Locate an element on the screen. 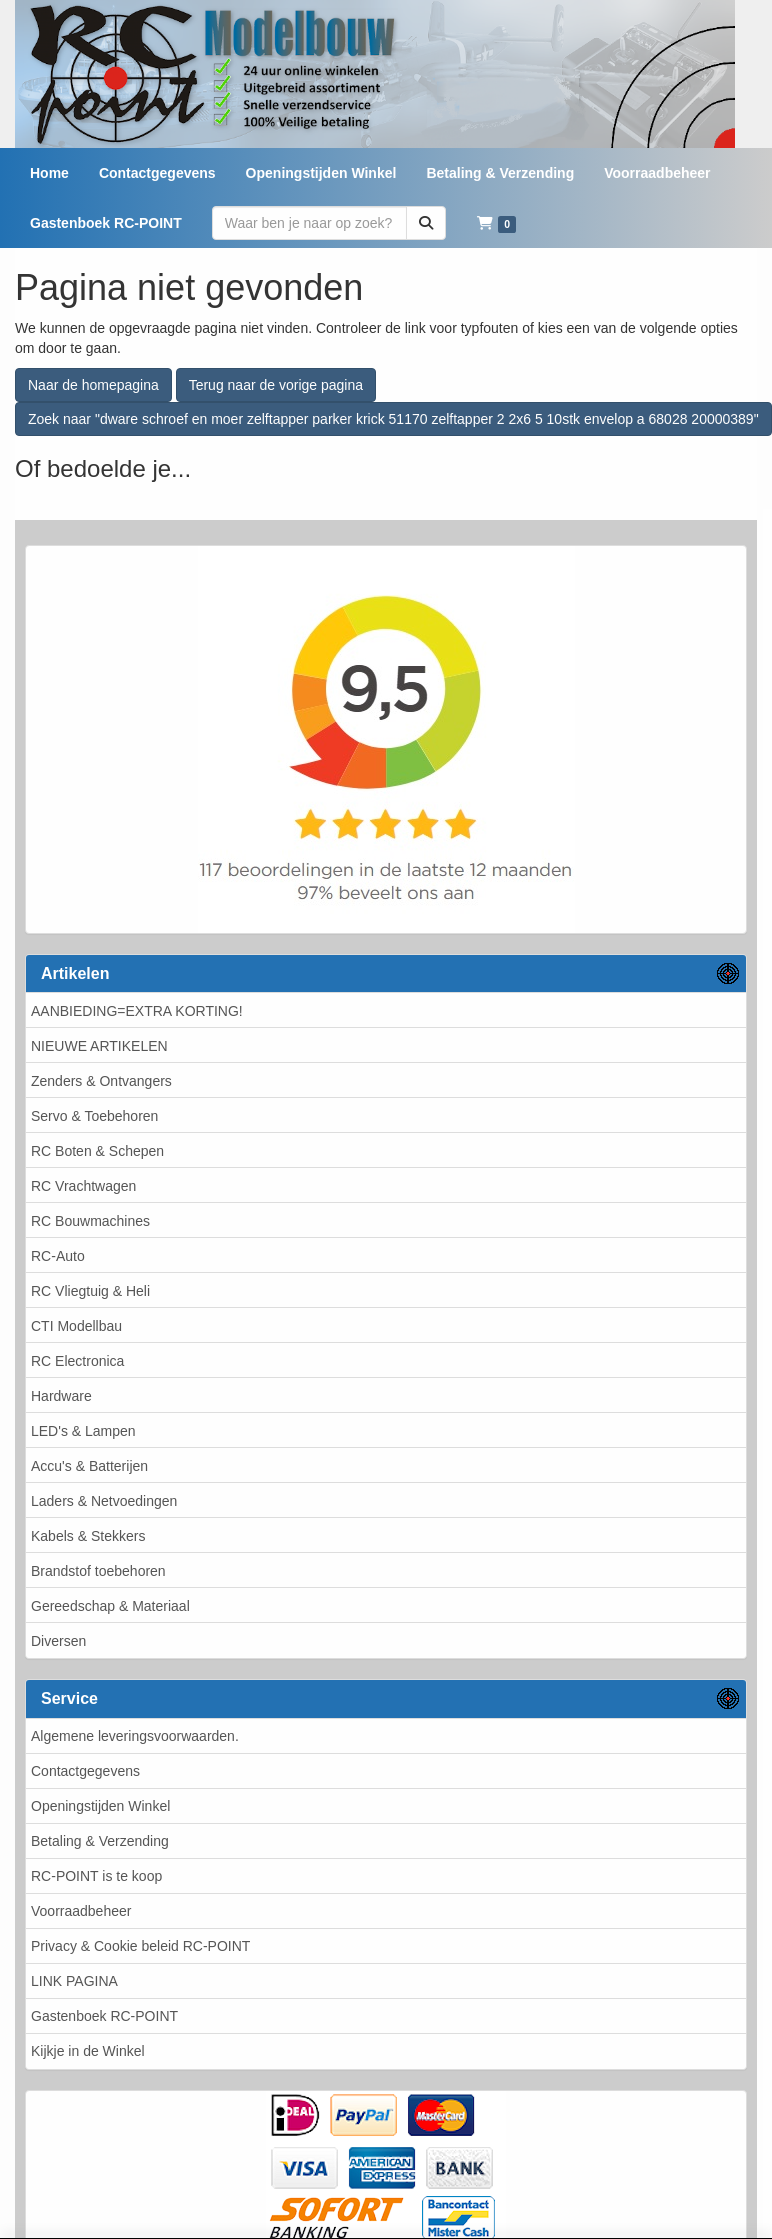  Terug naar de vorige pagina is located at coordinates (276, 385).